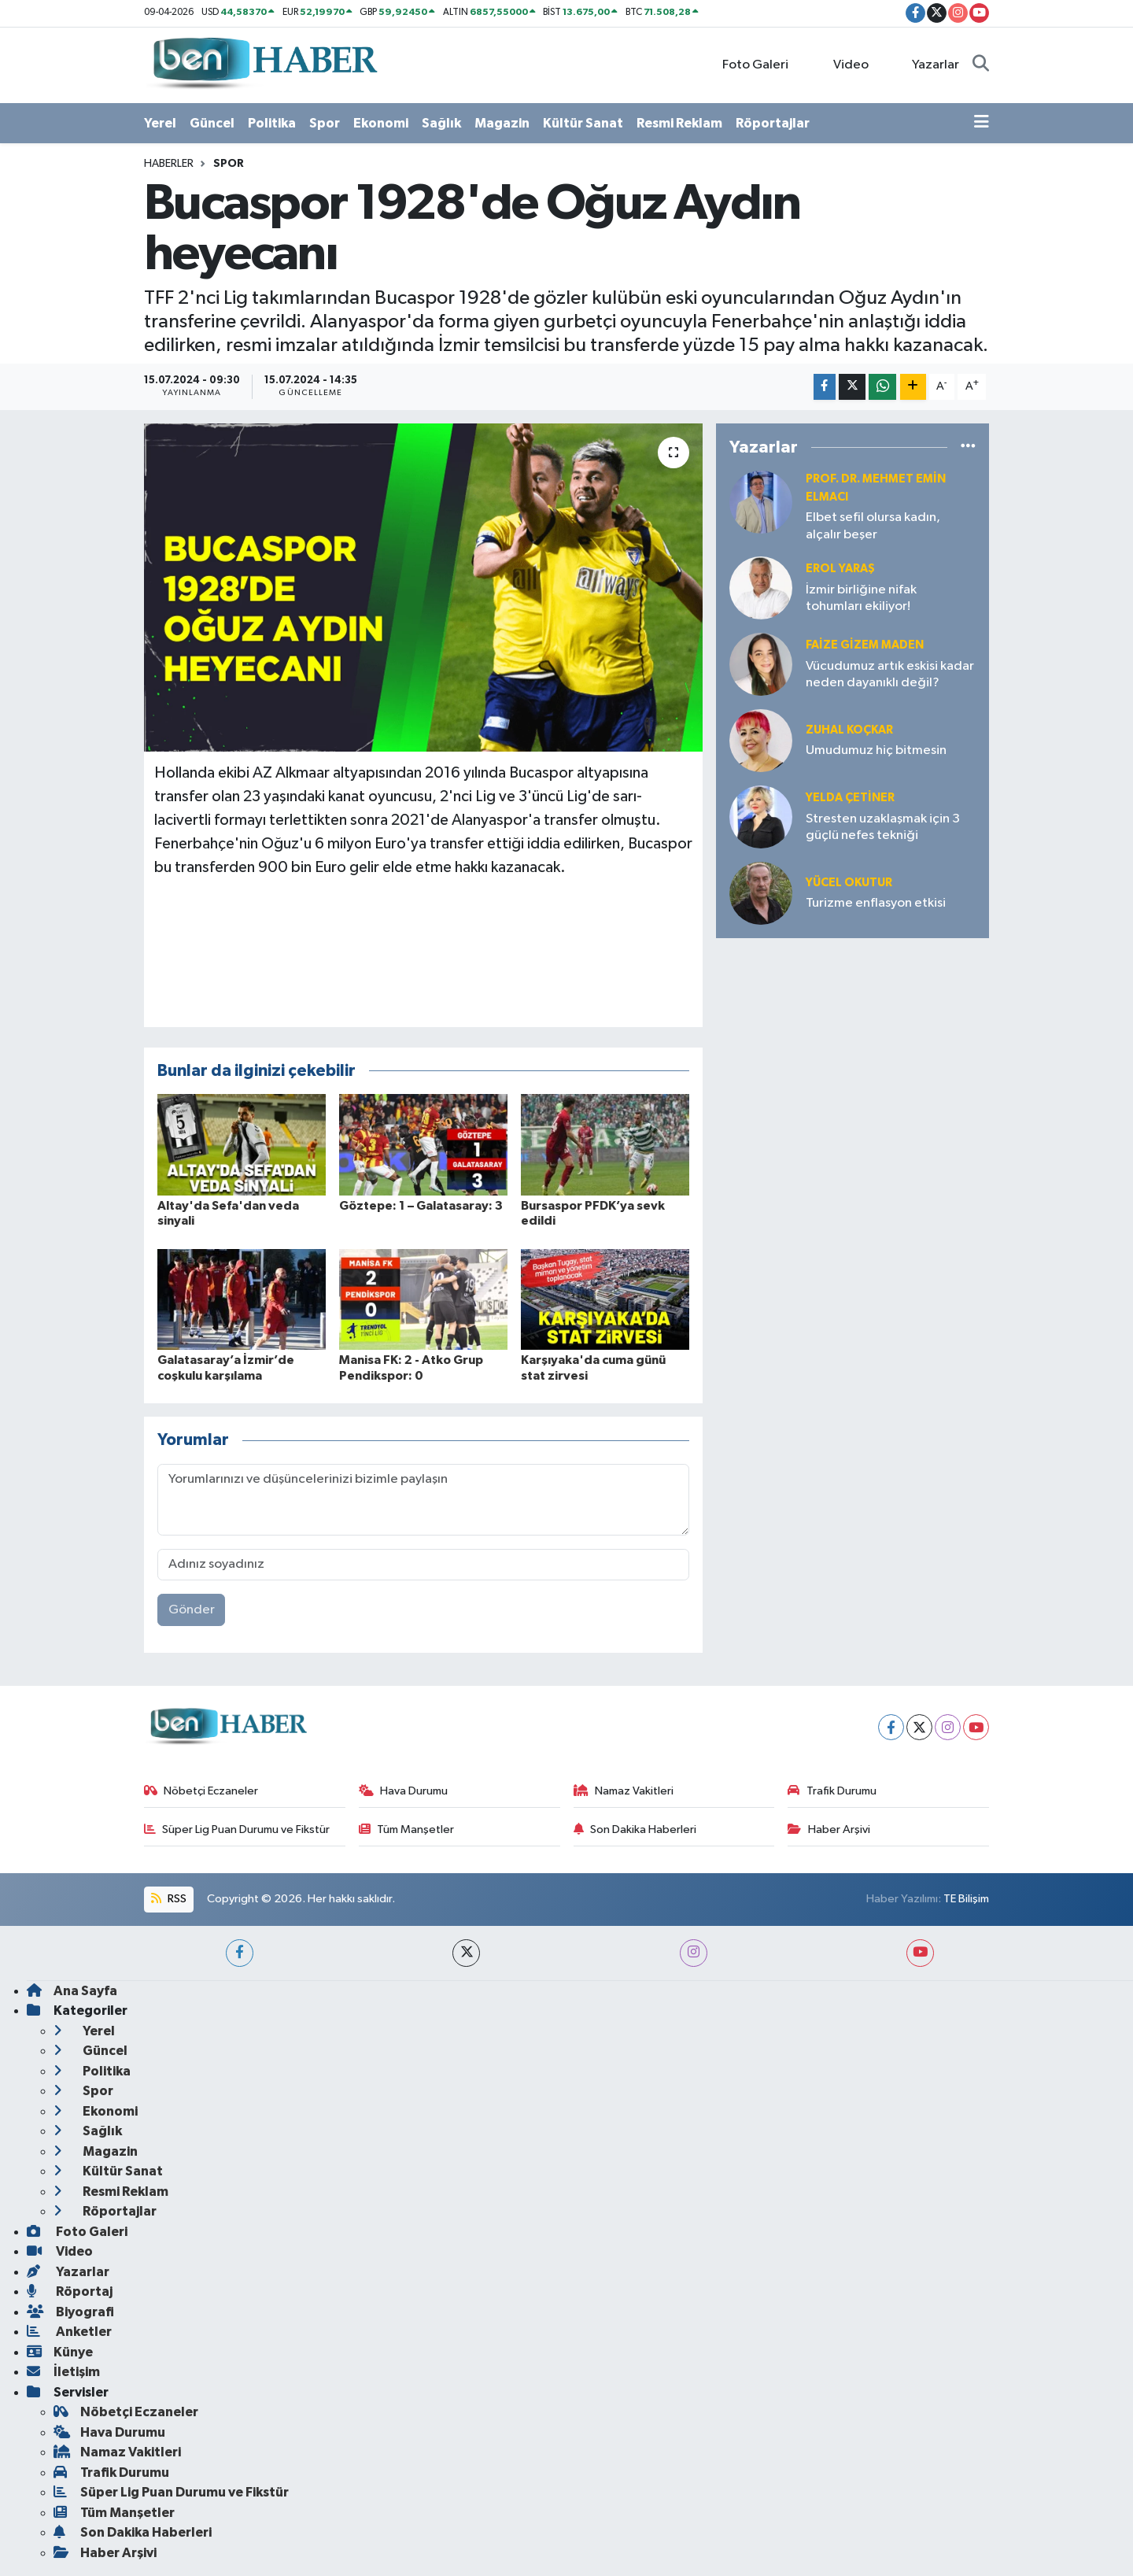 This screenshot has height=2576, width=1133. Describe the element at coordinates (191, 1610) in the screenshot. I see `Gönder` at that location.